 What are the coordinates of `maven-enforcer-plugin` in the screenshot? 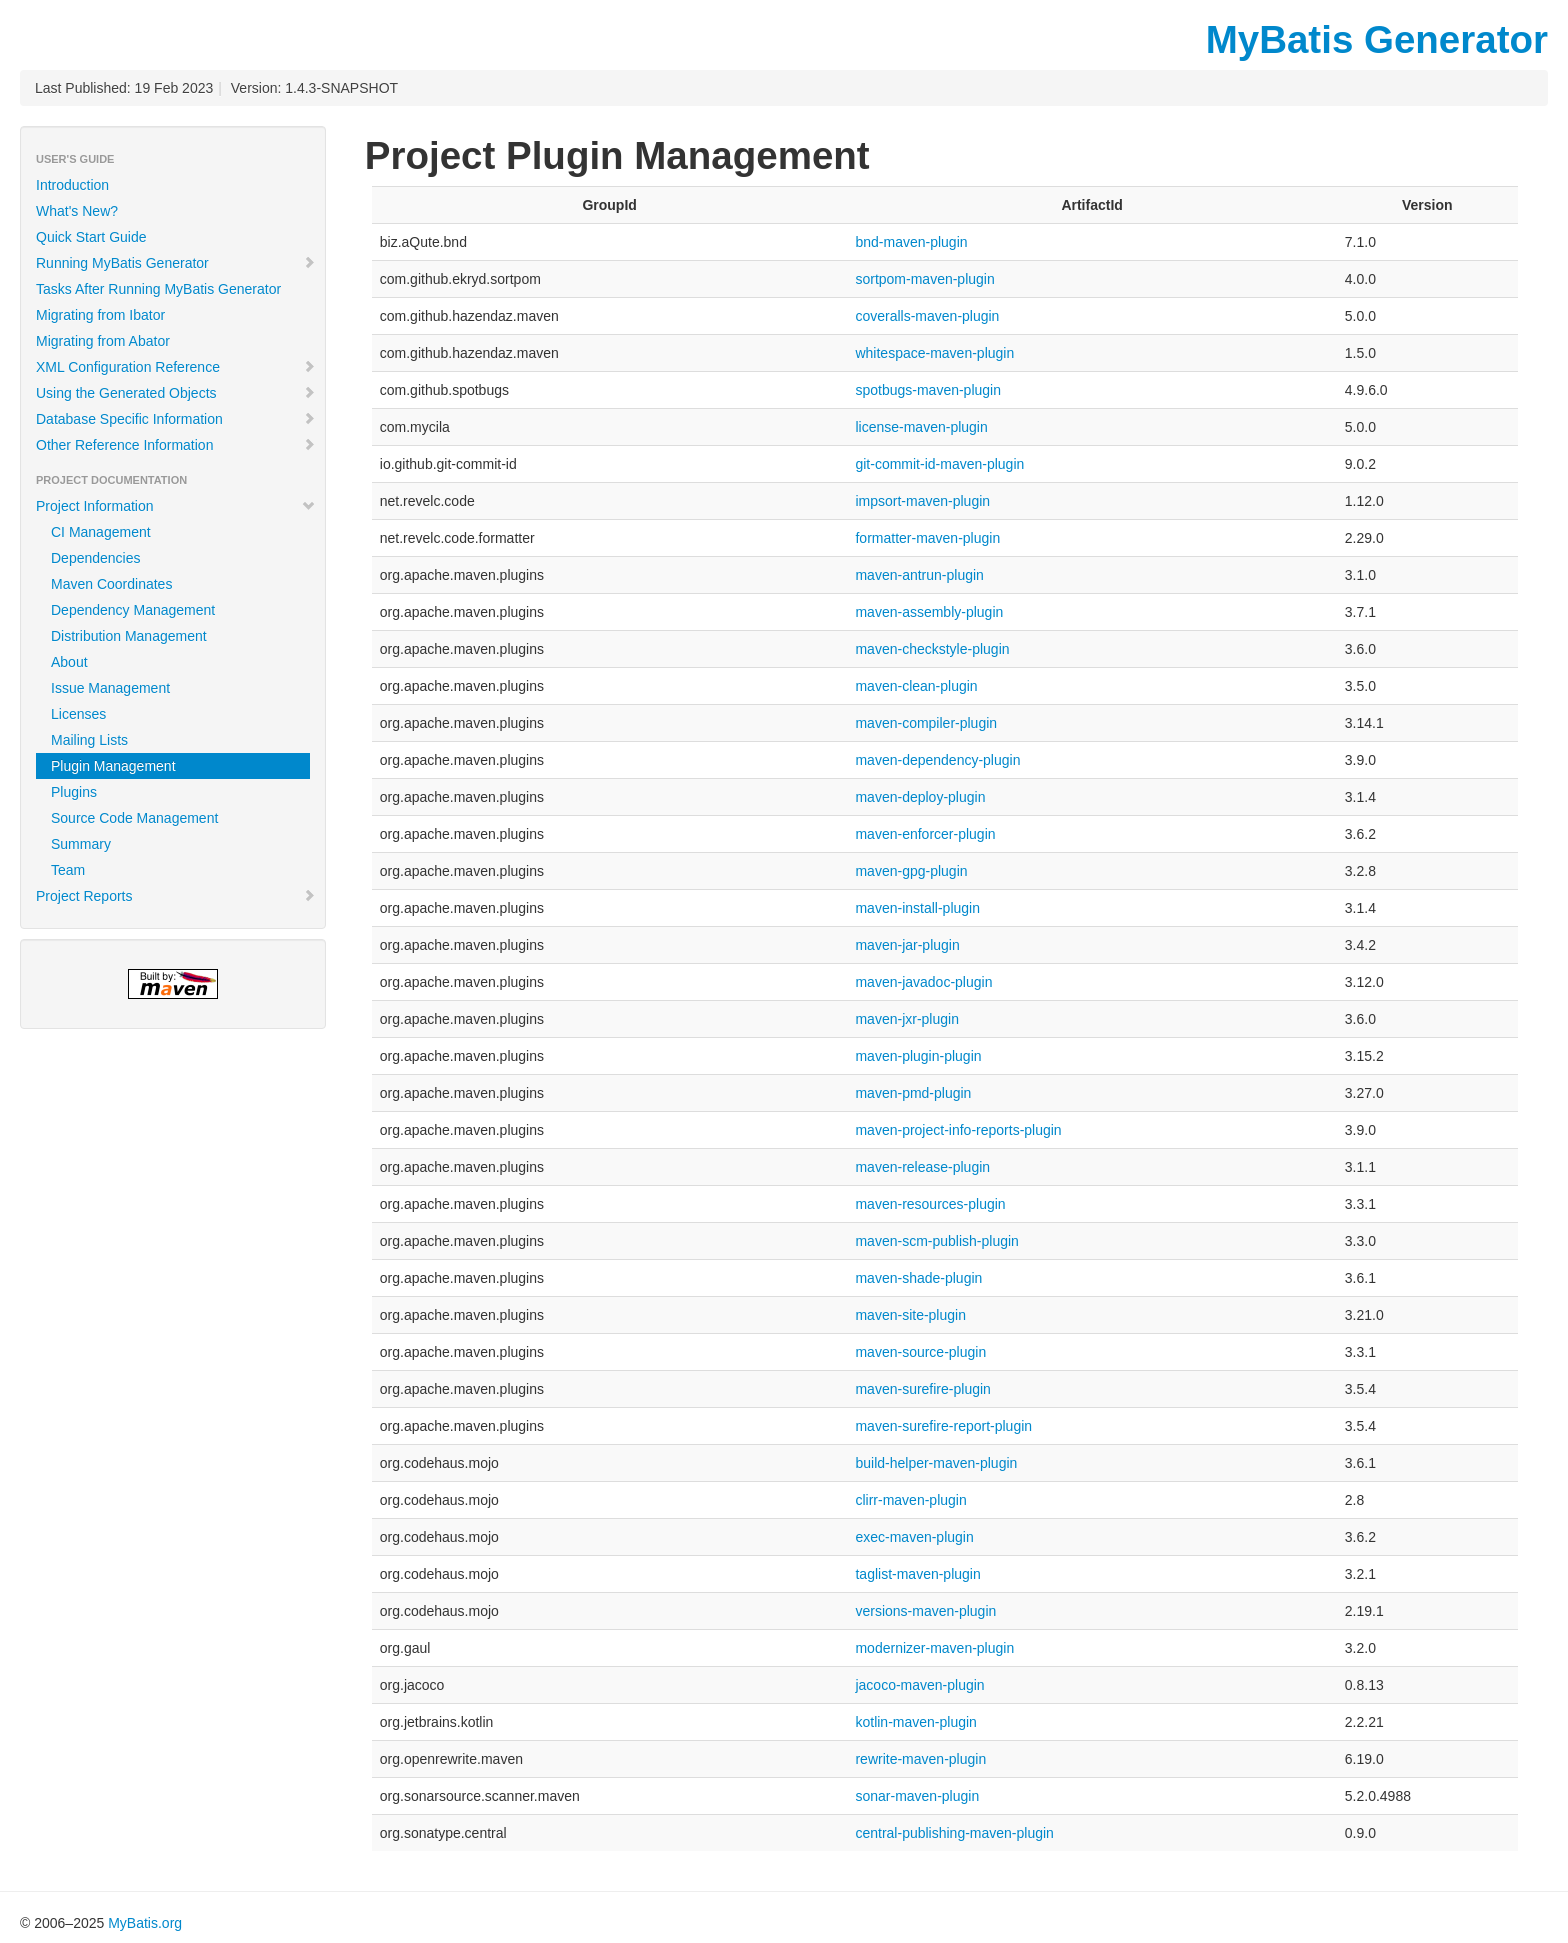 It's located at (925, 834).